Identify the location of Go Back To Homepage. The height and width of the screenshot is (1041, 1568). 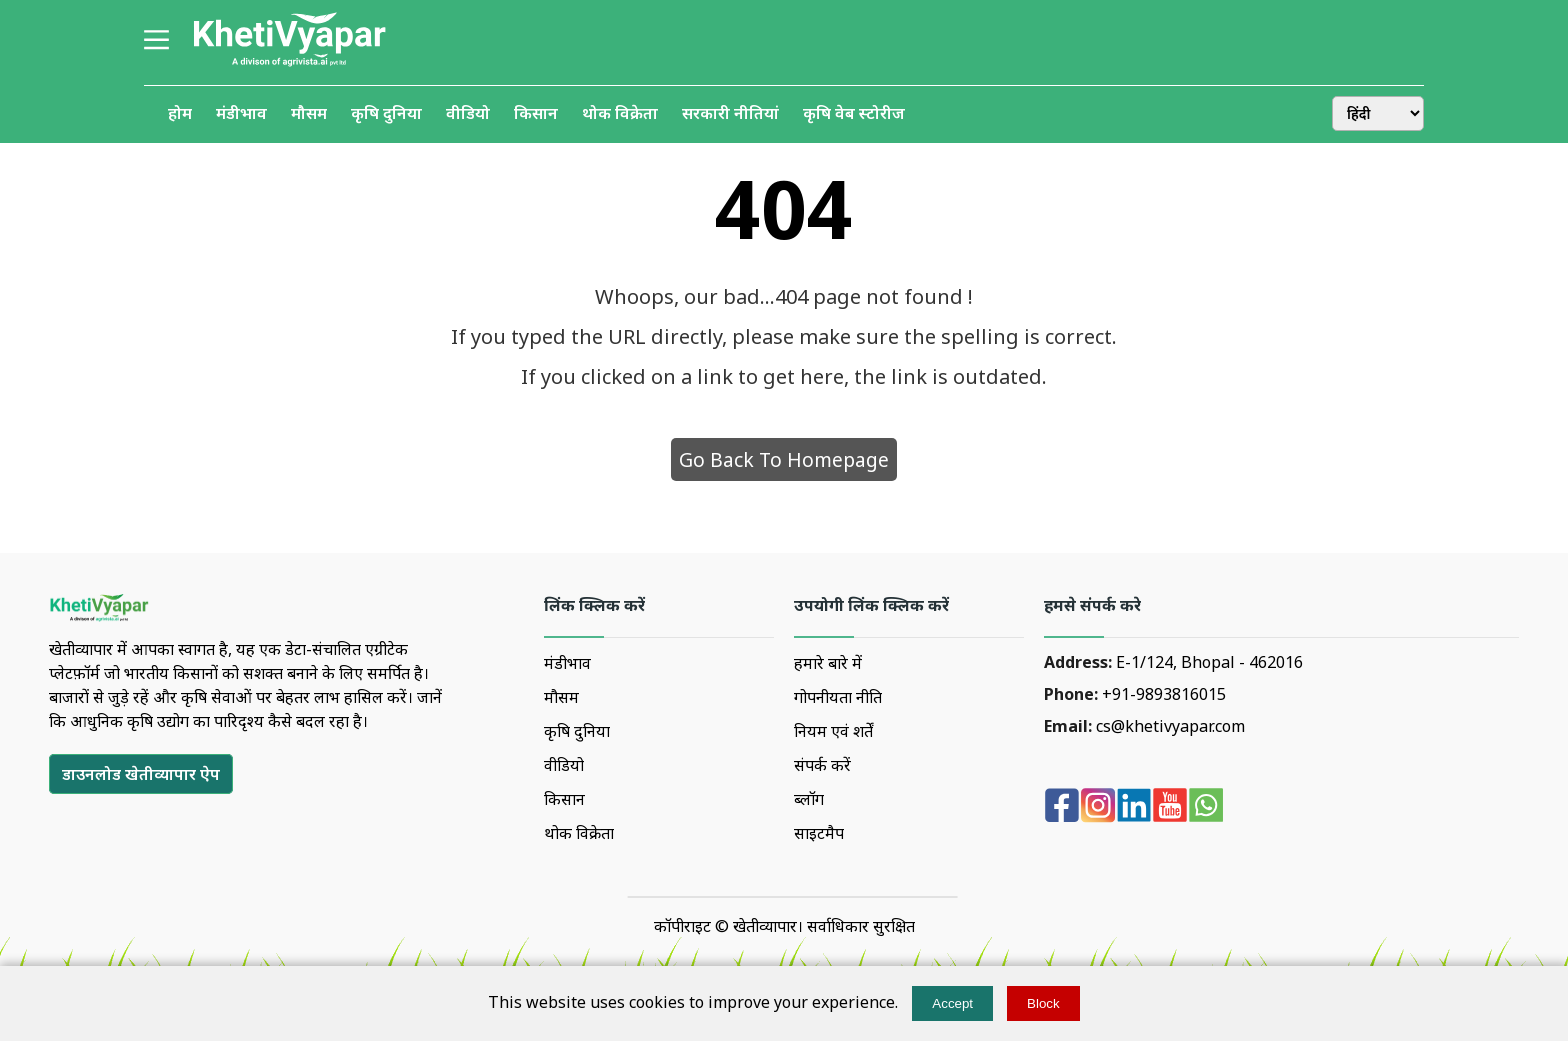
(784, 459).